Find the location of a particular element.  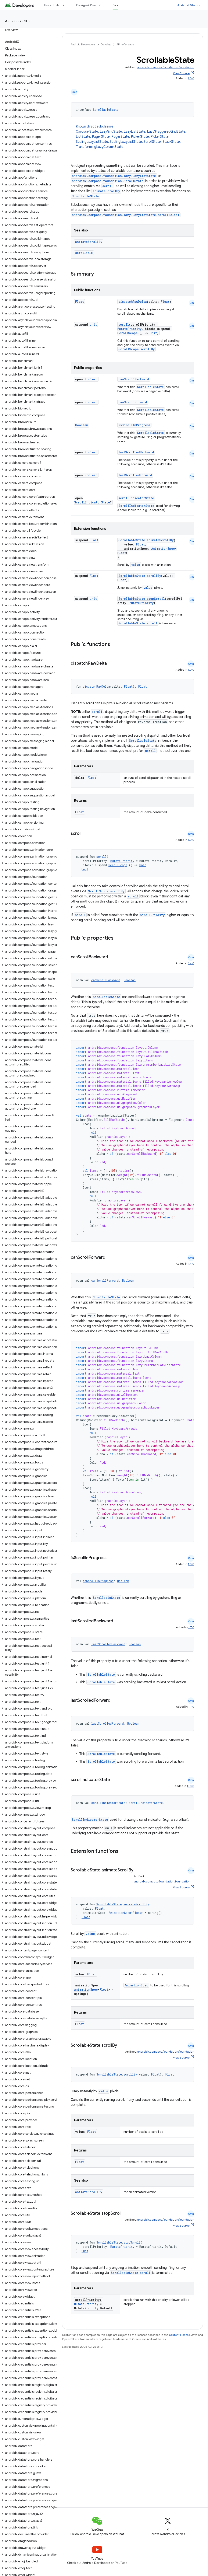

animateScrollBy is located at coordinates (106, 191).